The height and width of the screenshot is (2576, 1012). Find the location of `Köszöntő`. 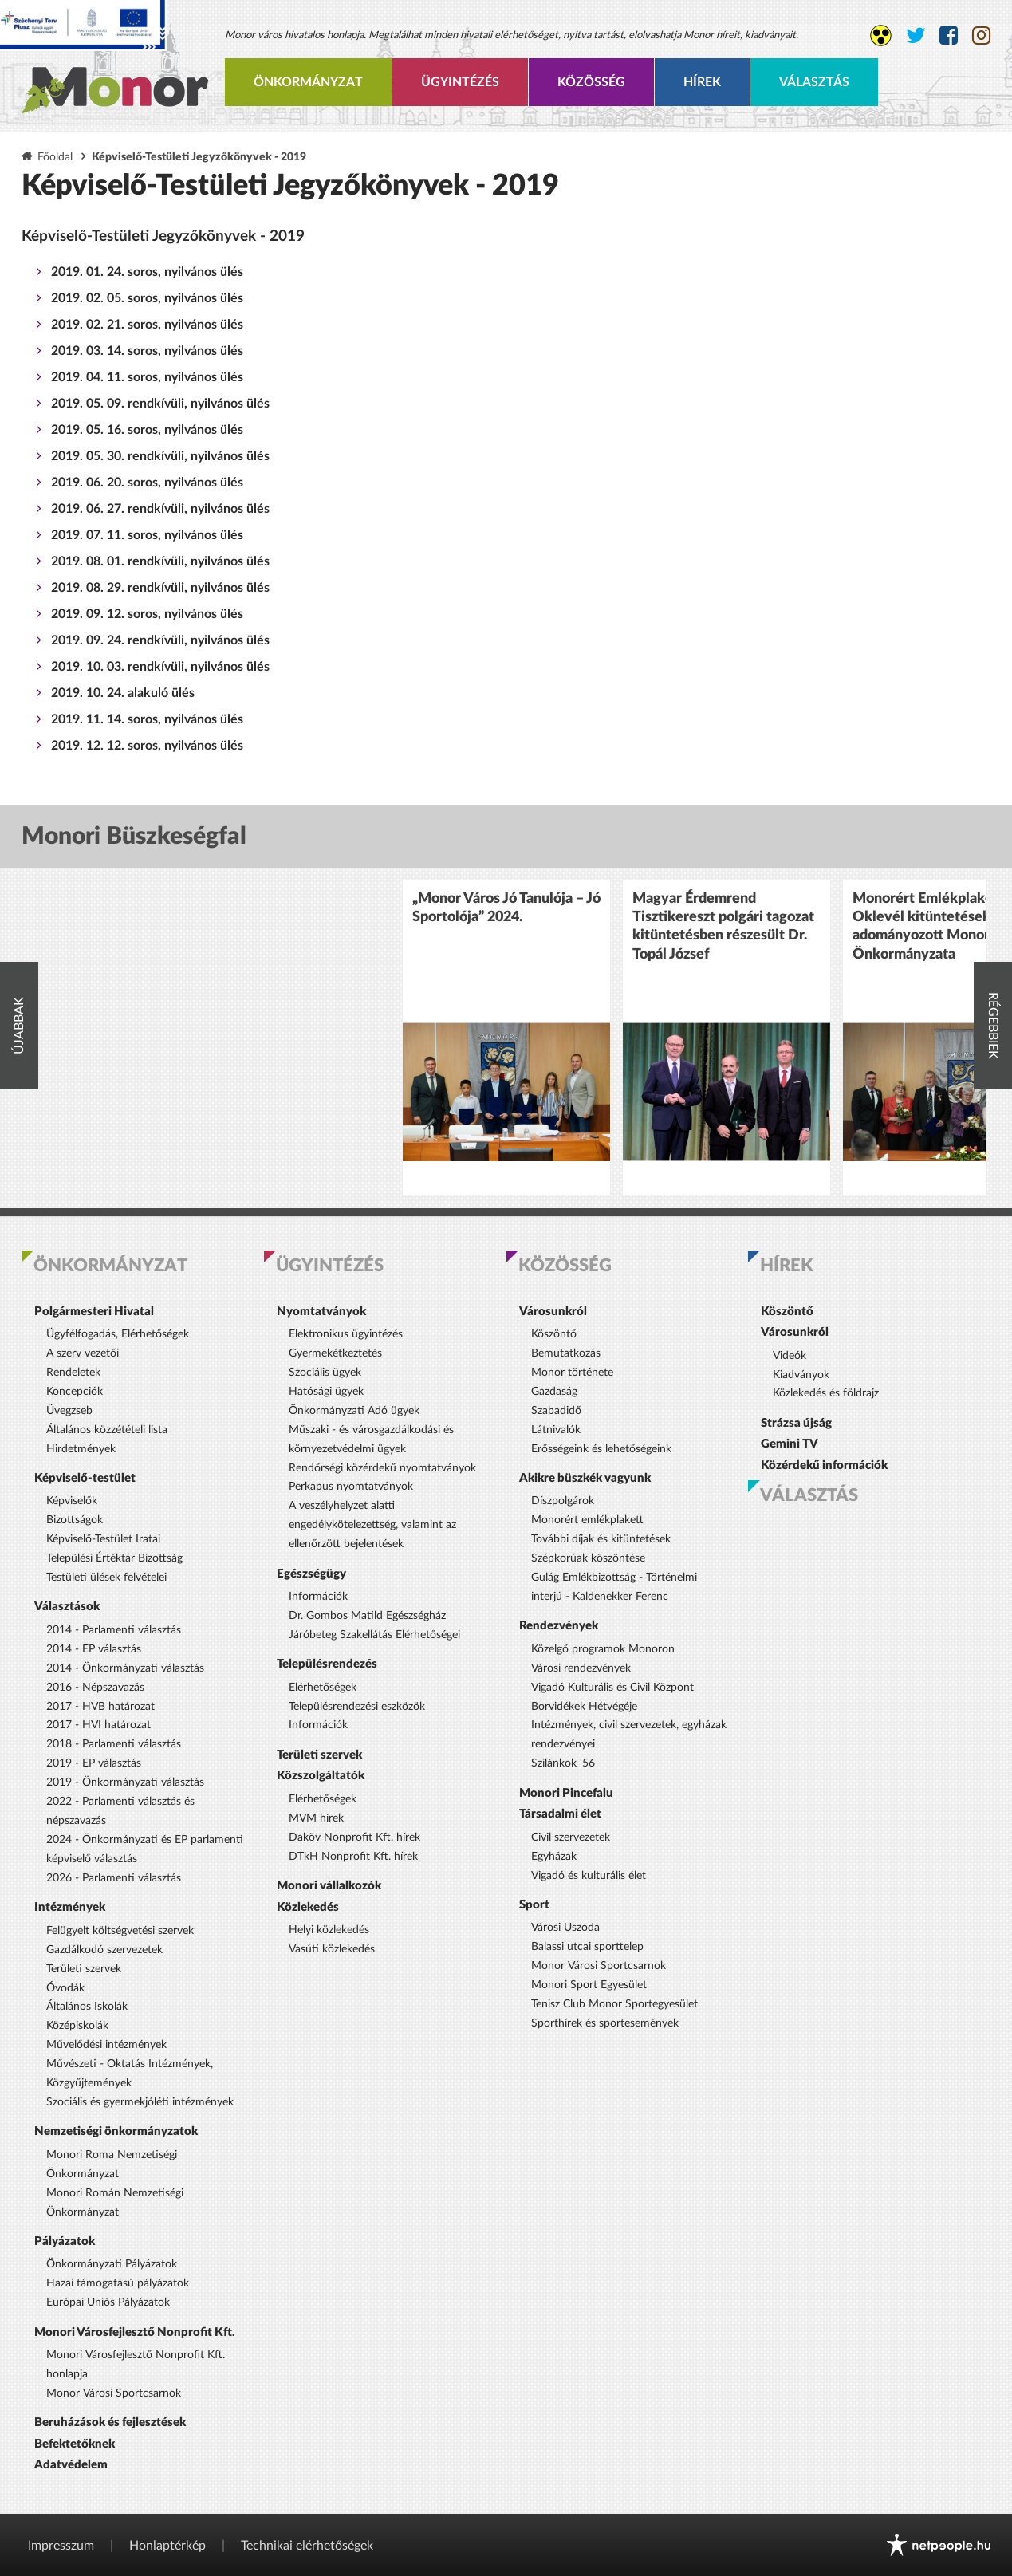

Köszöntő is located at coordinates (554, 1334).